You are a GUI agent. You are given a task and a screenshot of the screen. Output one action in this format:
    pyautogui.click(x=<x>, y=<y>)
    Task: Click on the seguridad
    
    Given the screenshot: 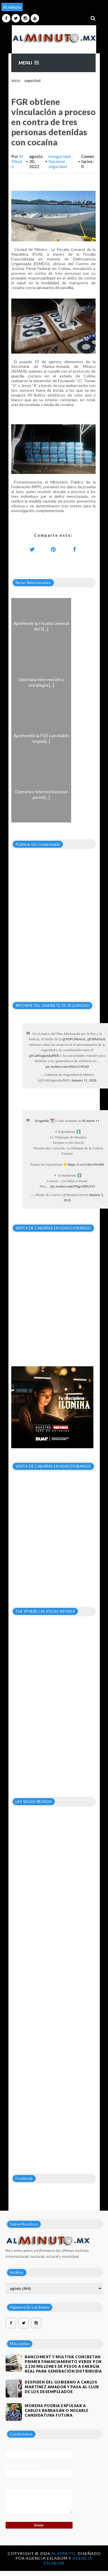 What is the action you would take?
    pyautogui.click(x=32, y=80)
    